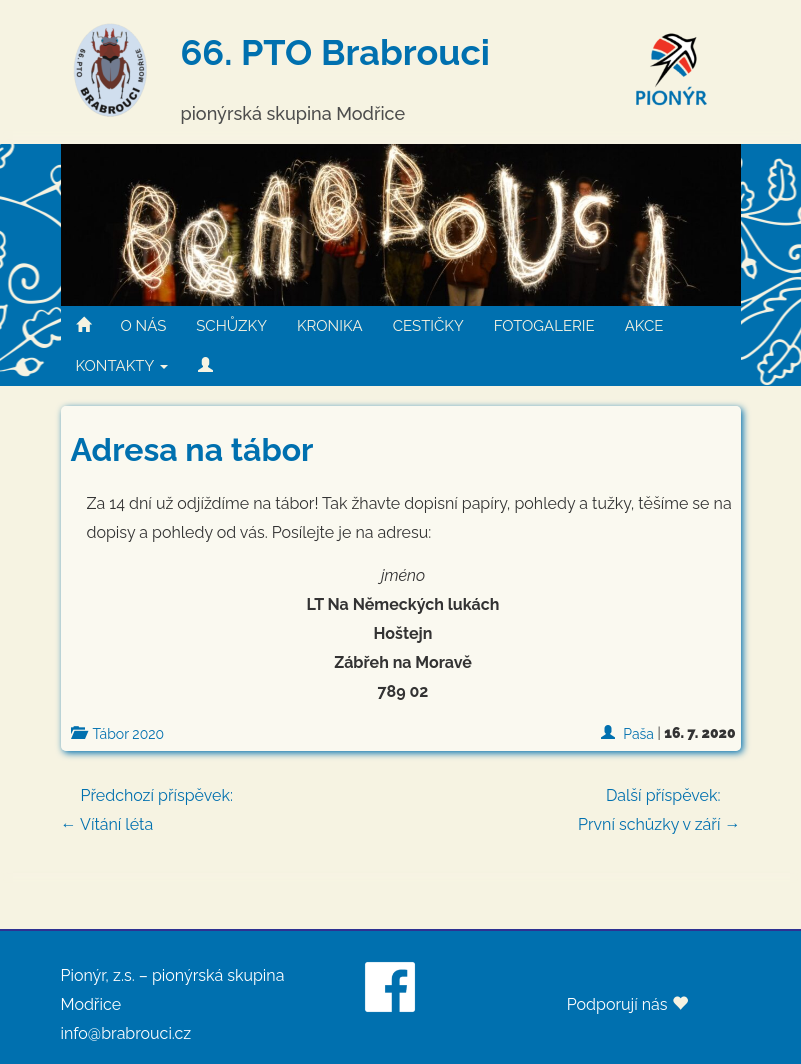 The height and width of the screenshot is (1064, 801). Describe the element at coordinates (335, 52) in the screenshot. I see `66. PTO Brabrouci` at that location.